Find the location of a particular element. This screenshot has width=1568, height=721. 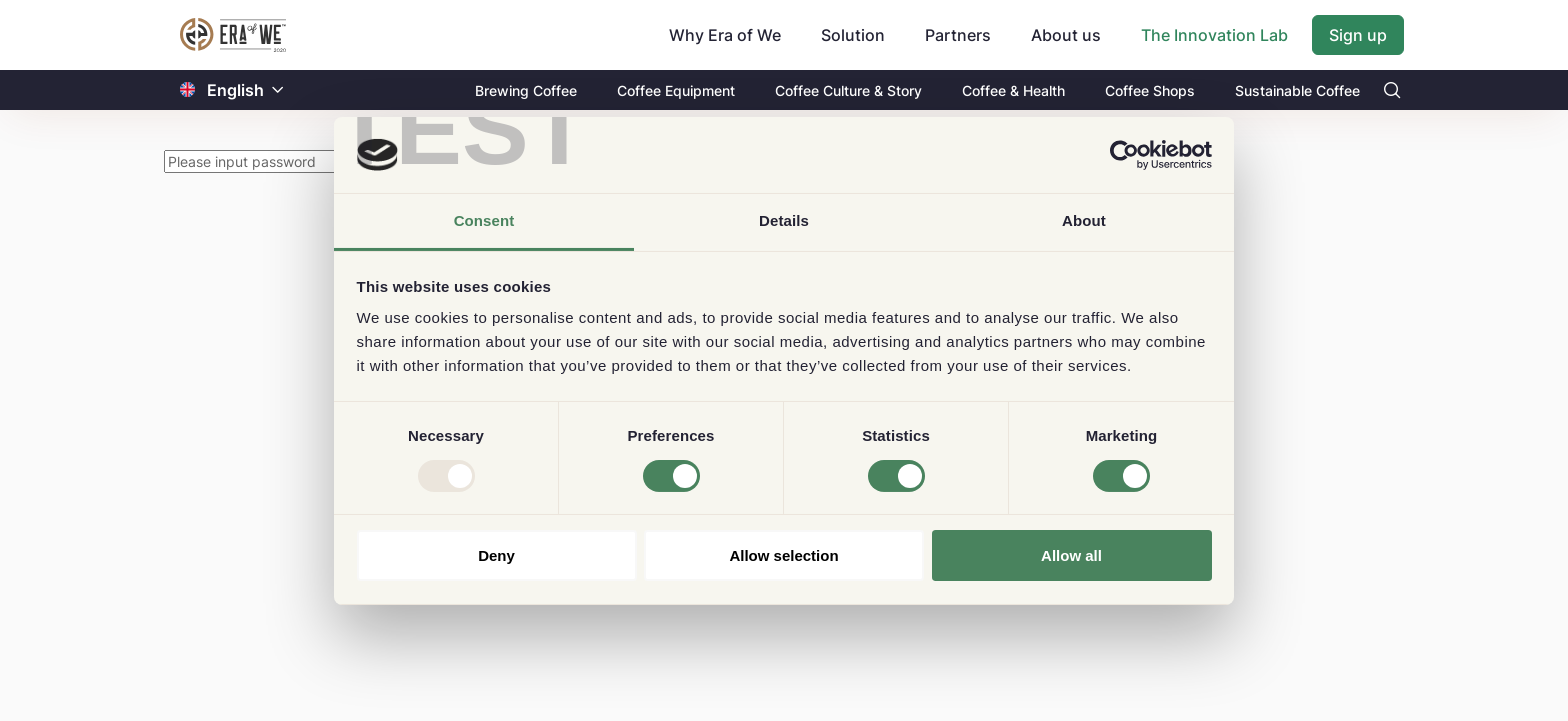

Partners is located at coordinates (958, 35).